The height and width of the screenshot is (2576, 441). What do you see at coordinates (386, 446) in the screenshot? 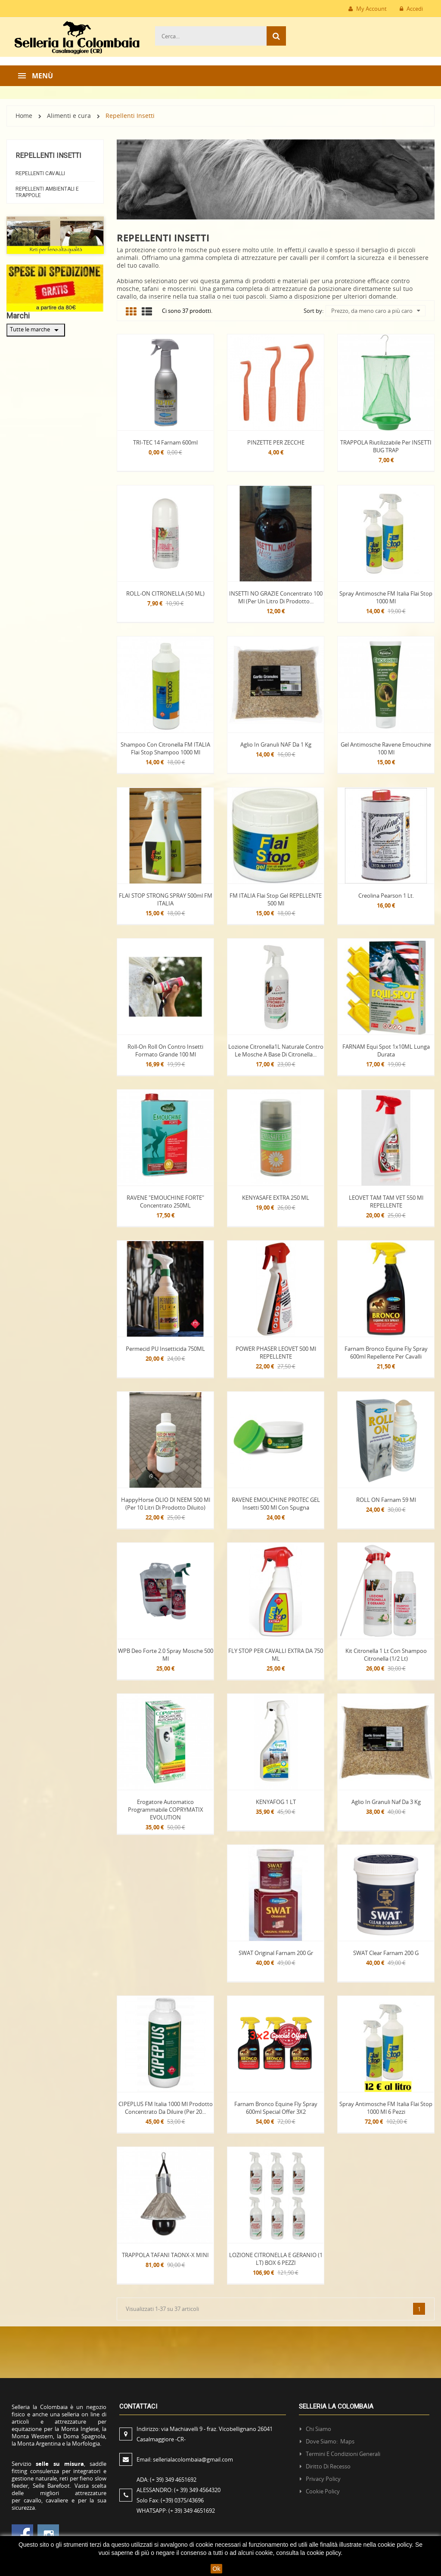
I see `TRAPPOLA Riutilizzabile per INSETTI BUG TRAP` at bounding box center [386, 446].